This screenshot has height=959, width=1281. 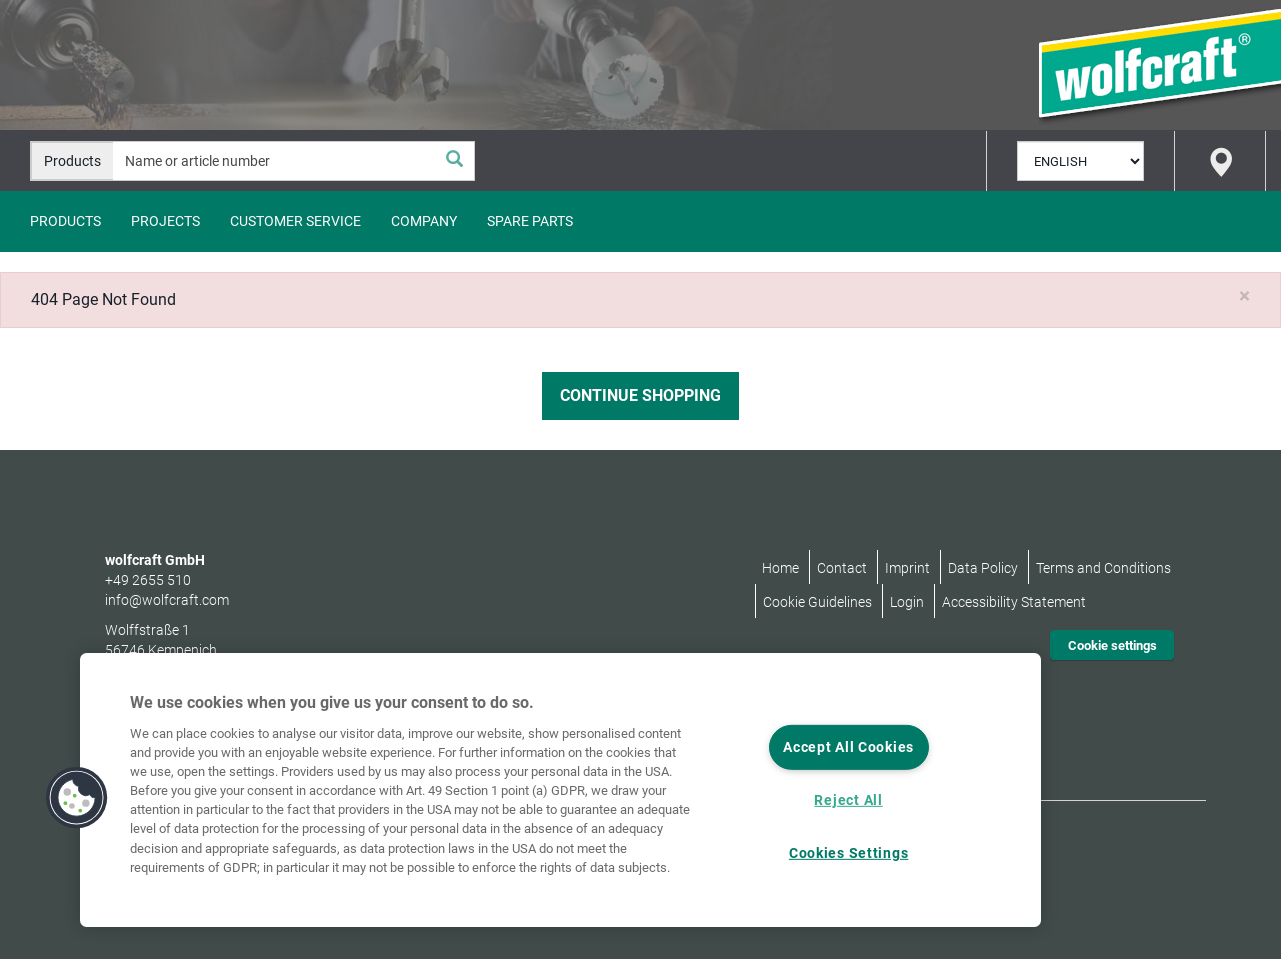 What do you see at coordinates (560, 790) in the screenshot?
I see `[region]` at bounding box center [560, 790].